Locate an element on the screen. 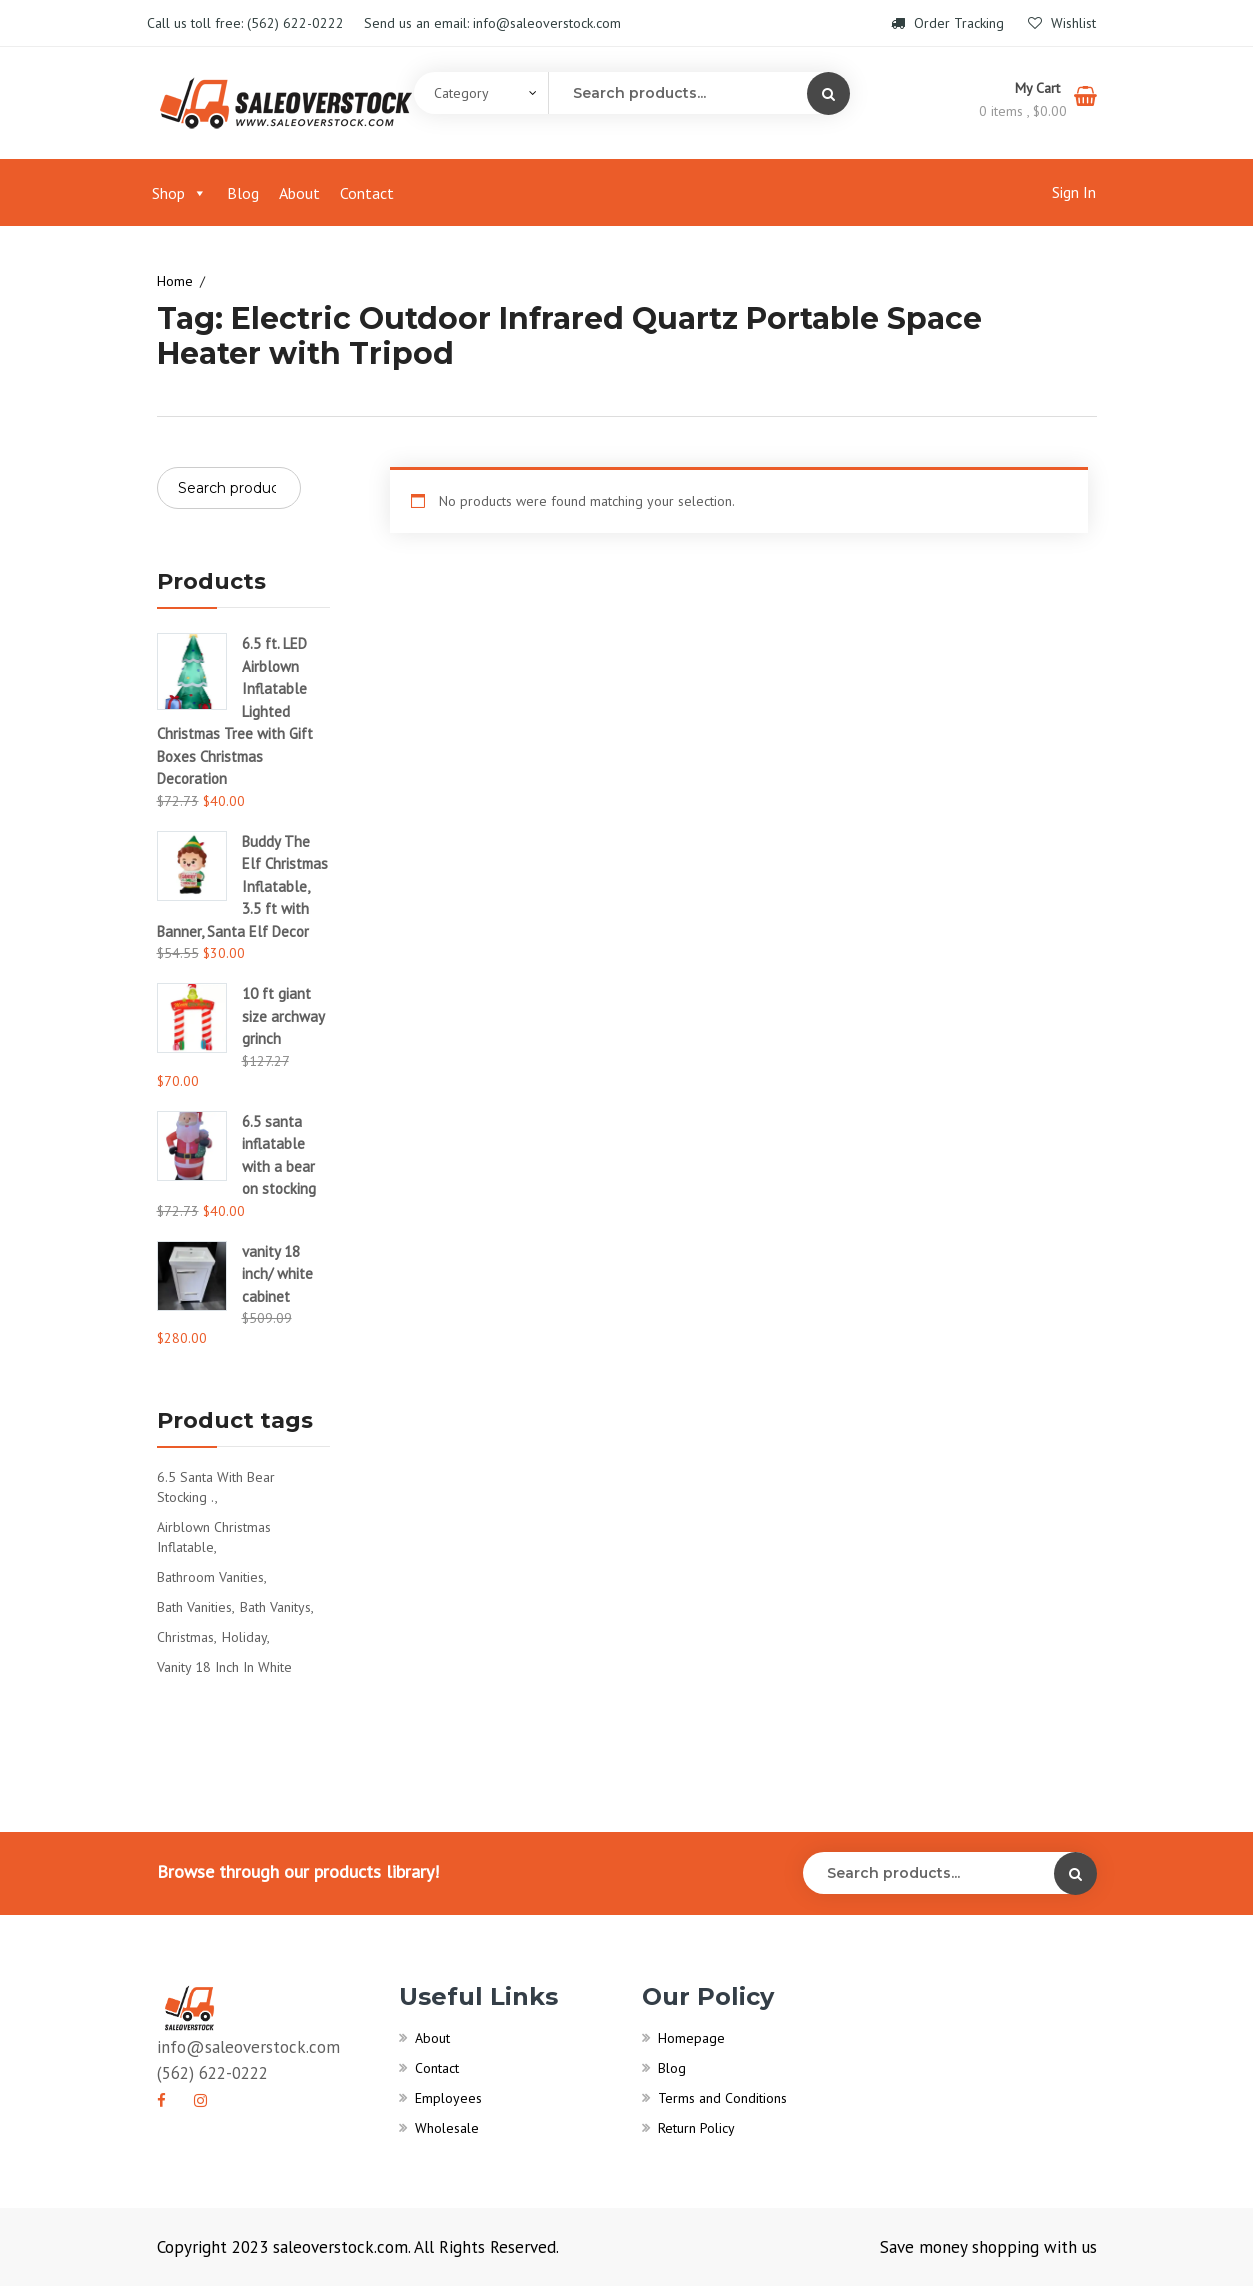 This screenshot has height=2286, width=1253. Blog is located at coordinates (243, 193).